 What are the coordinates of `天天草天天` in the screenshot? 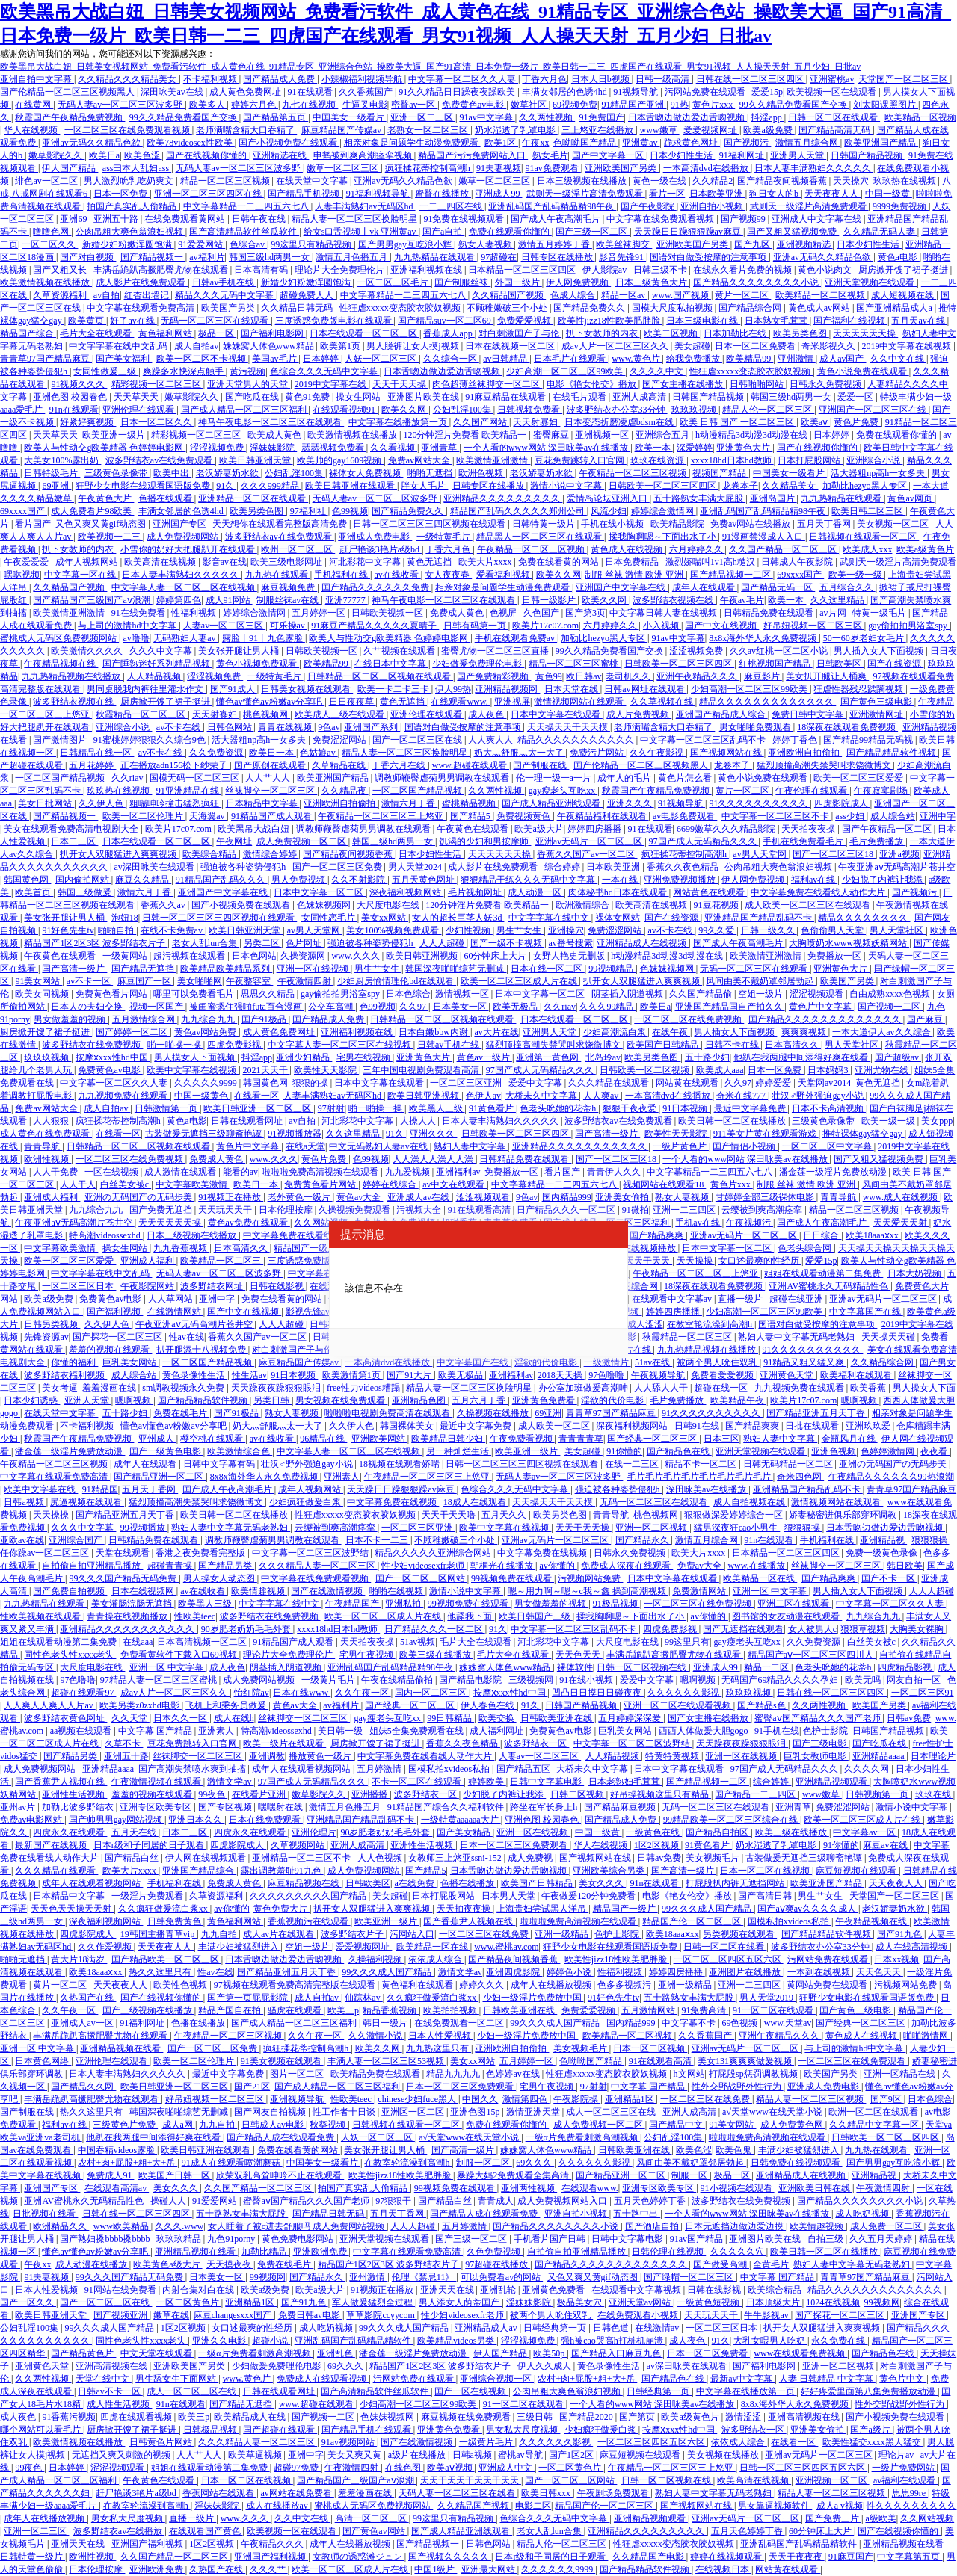 It's located at (137, 397).